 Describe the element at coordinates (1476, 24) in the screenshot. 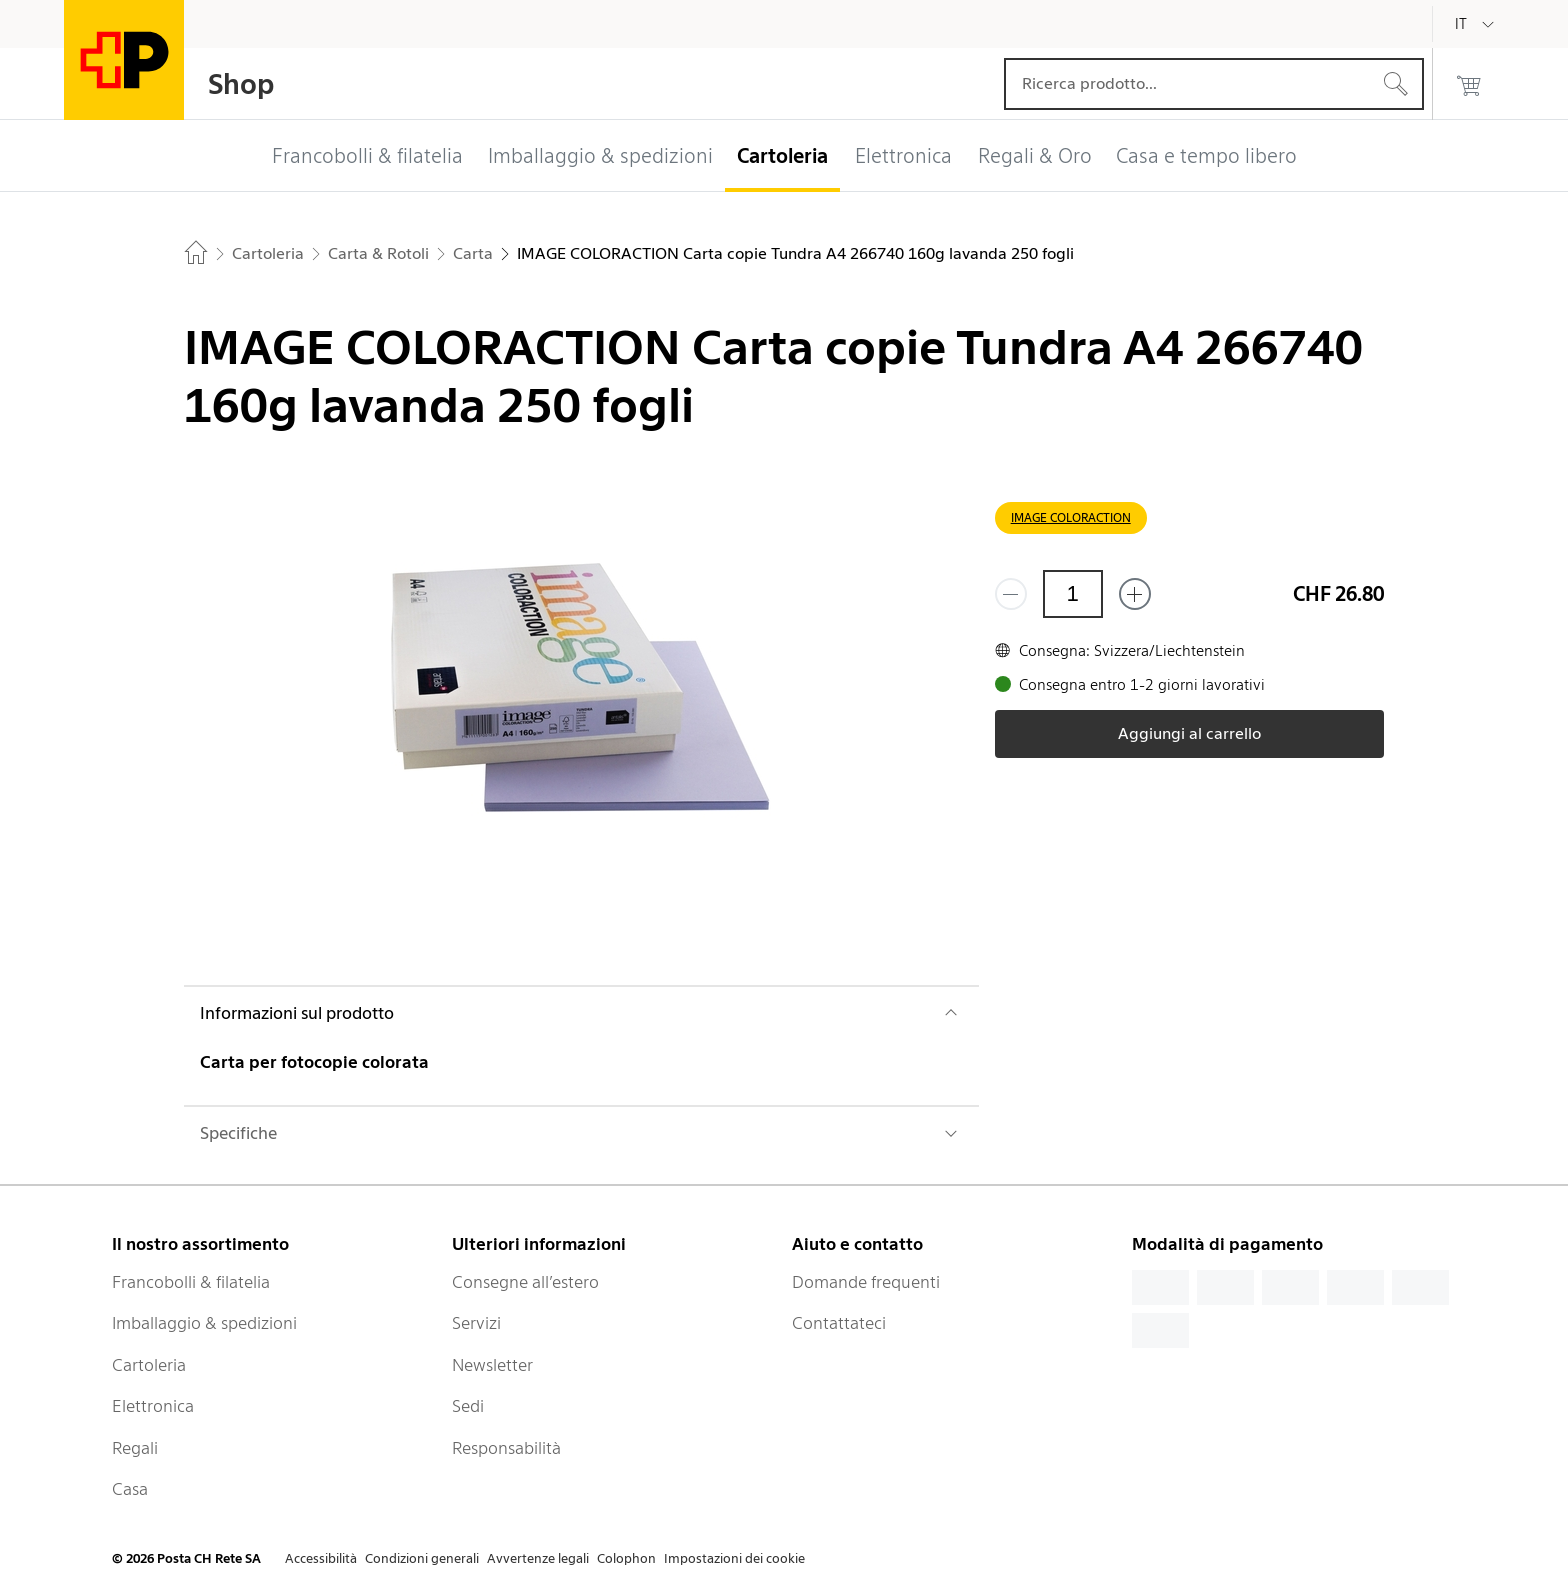

I see `[Italiano]` at that location.